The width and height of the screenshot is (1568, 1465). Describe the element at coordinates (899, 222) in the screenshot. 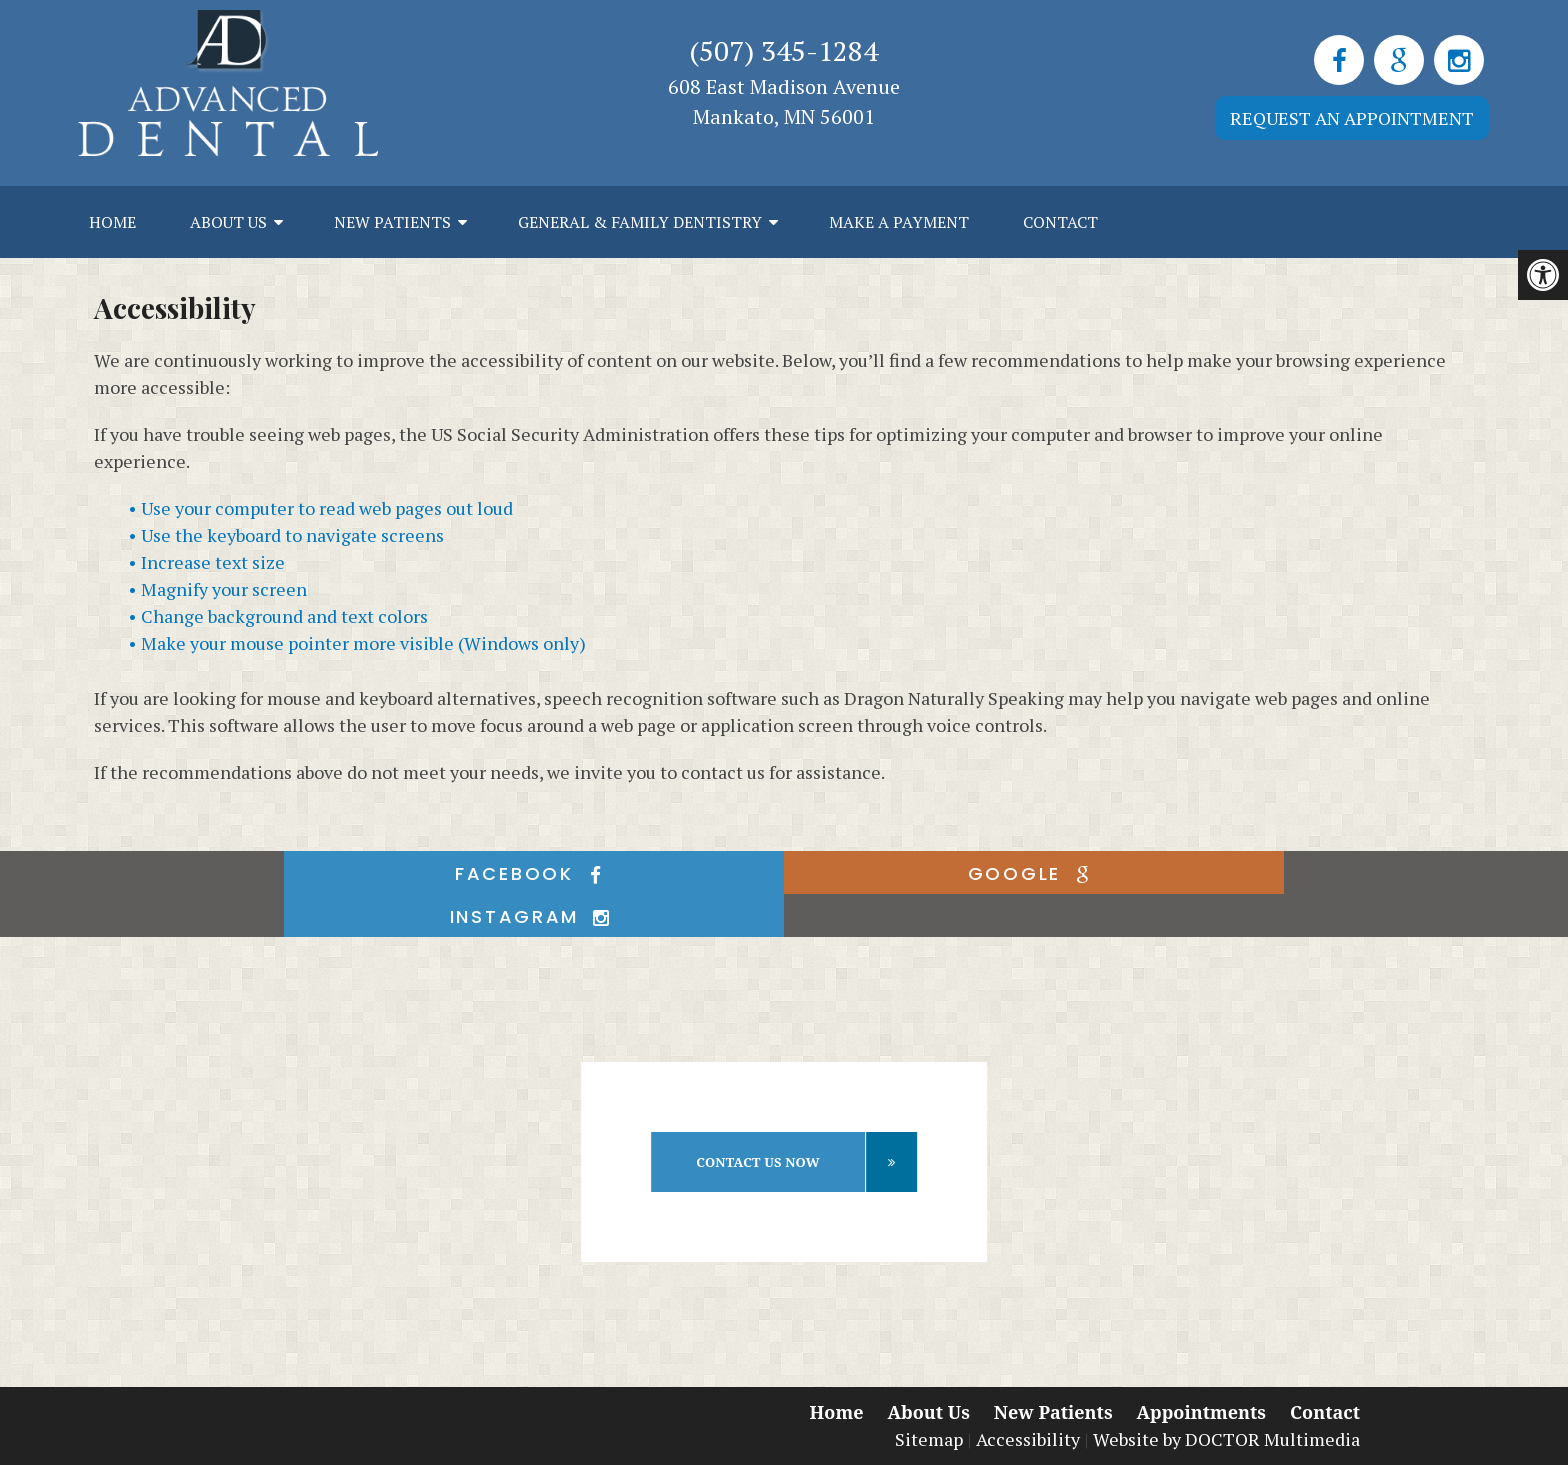

I see `Make a Payment` at that location.